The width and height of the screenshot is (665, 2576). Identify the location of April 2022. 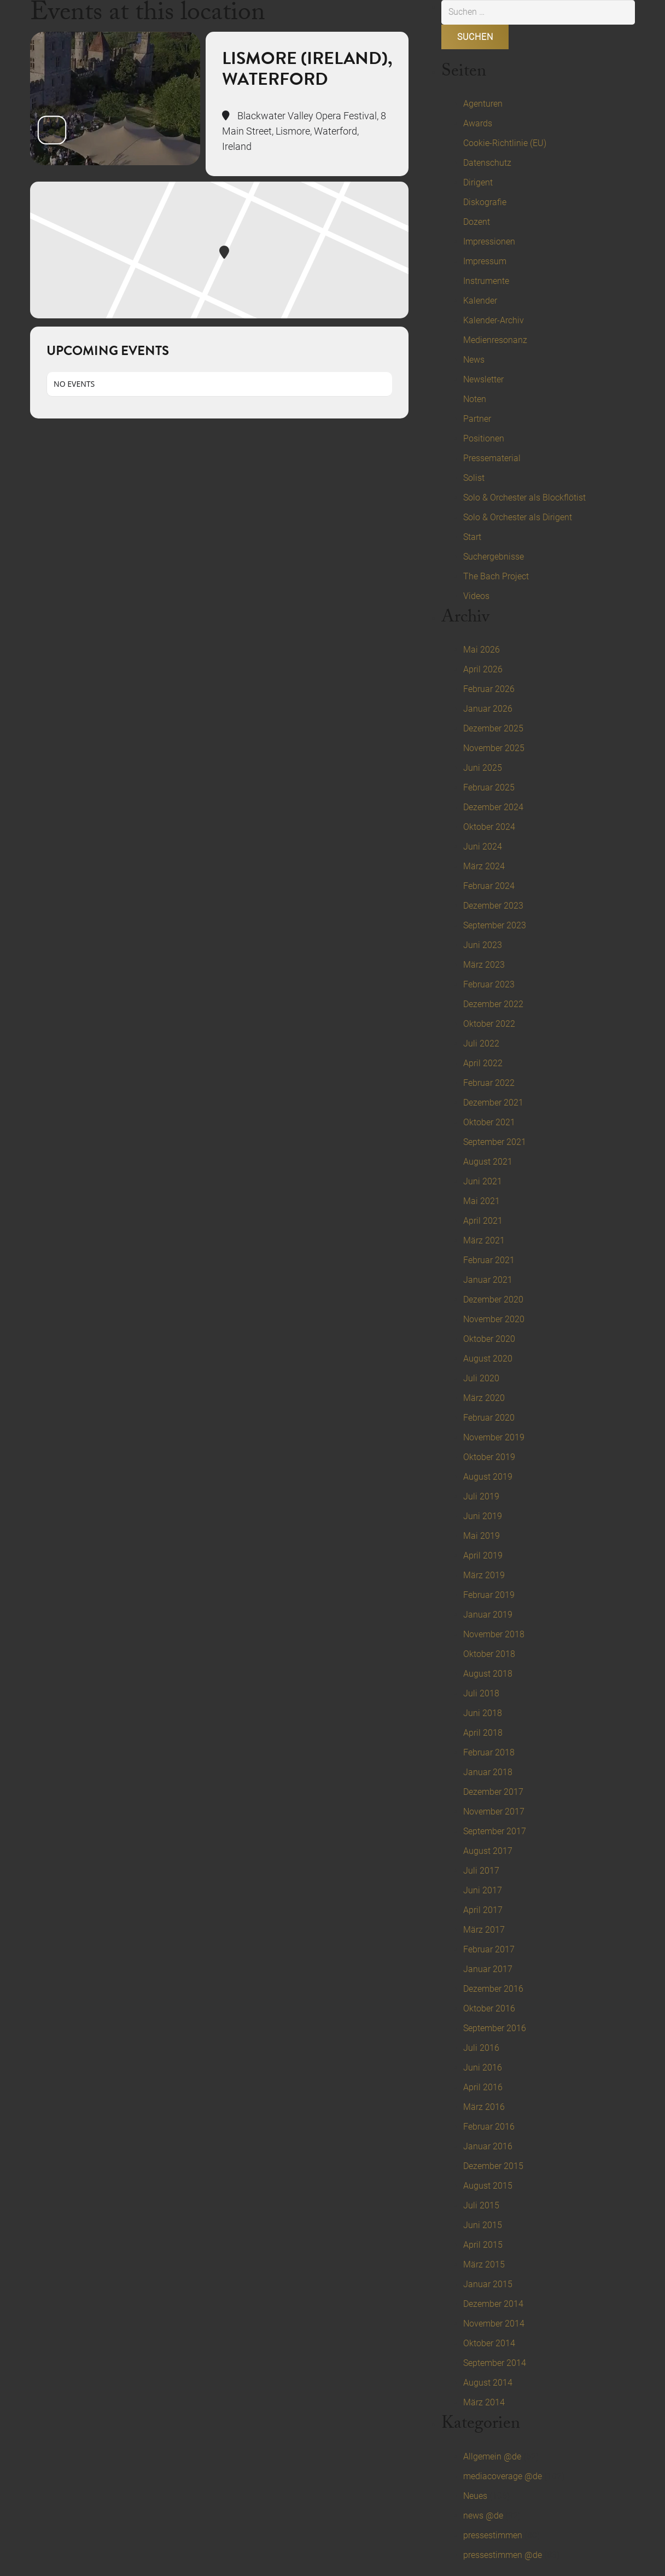
(483, 1063).